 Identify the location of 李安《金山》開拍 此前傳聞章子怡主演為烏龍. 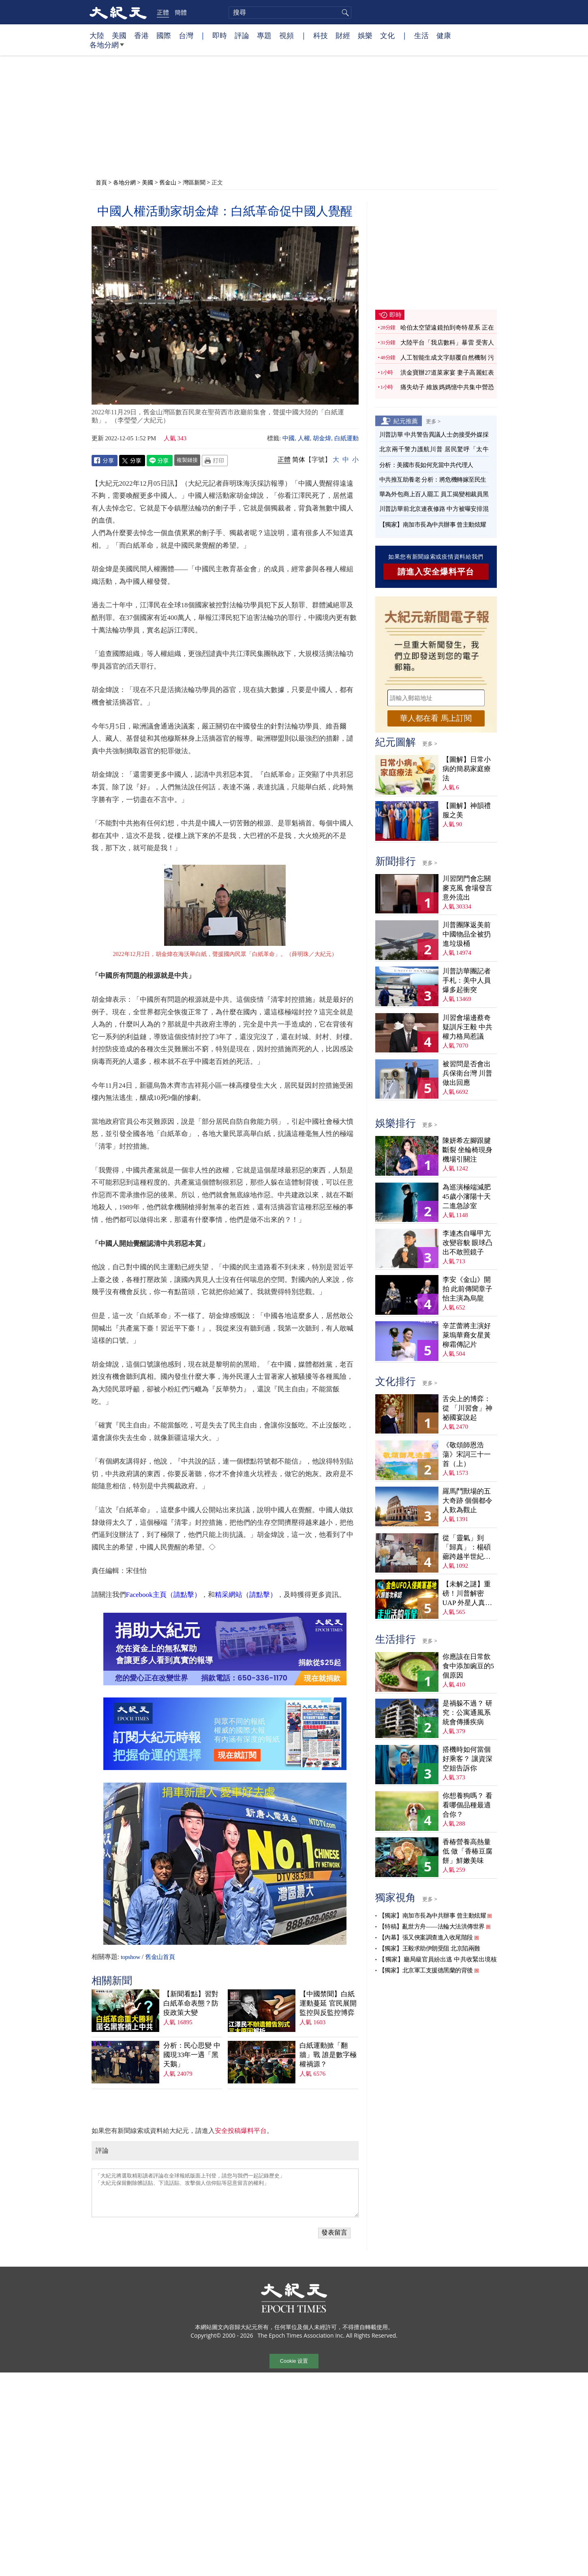
(467, 1289).